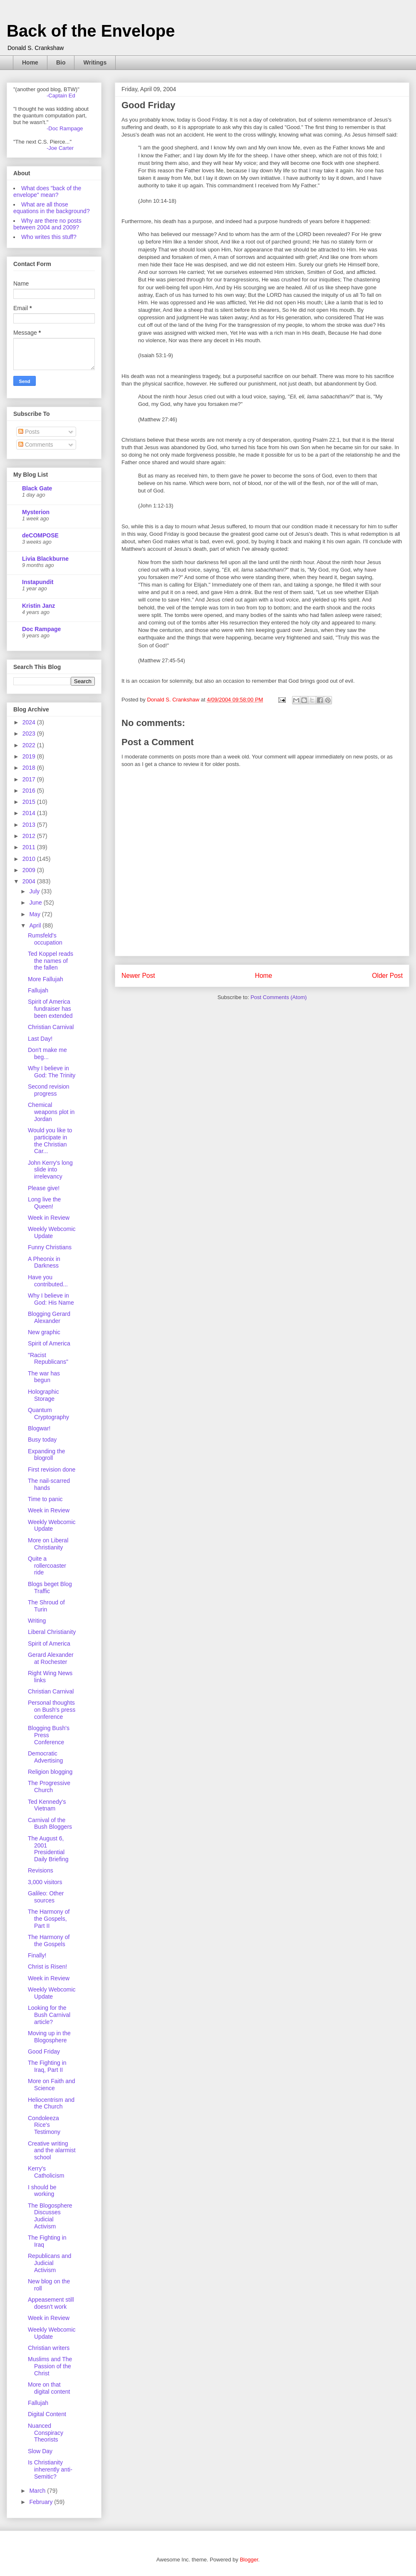  What do you see at coordinates (51, 2084) in the screenshot?
I see `More on Faith and Science` at bounding box center [51, 2084].